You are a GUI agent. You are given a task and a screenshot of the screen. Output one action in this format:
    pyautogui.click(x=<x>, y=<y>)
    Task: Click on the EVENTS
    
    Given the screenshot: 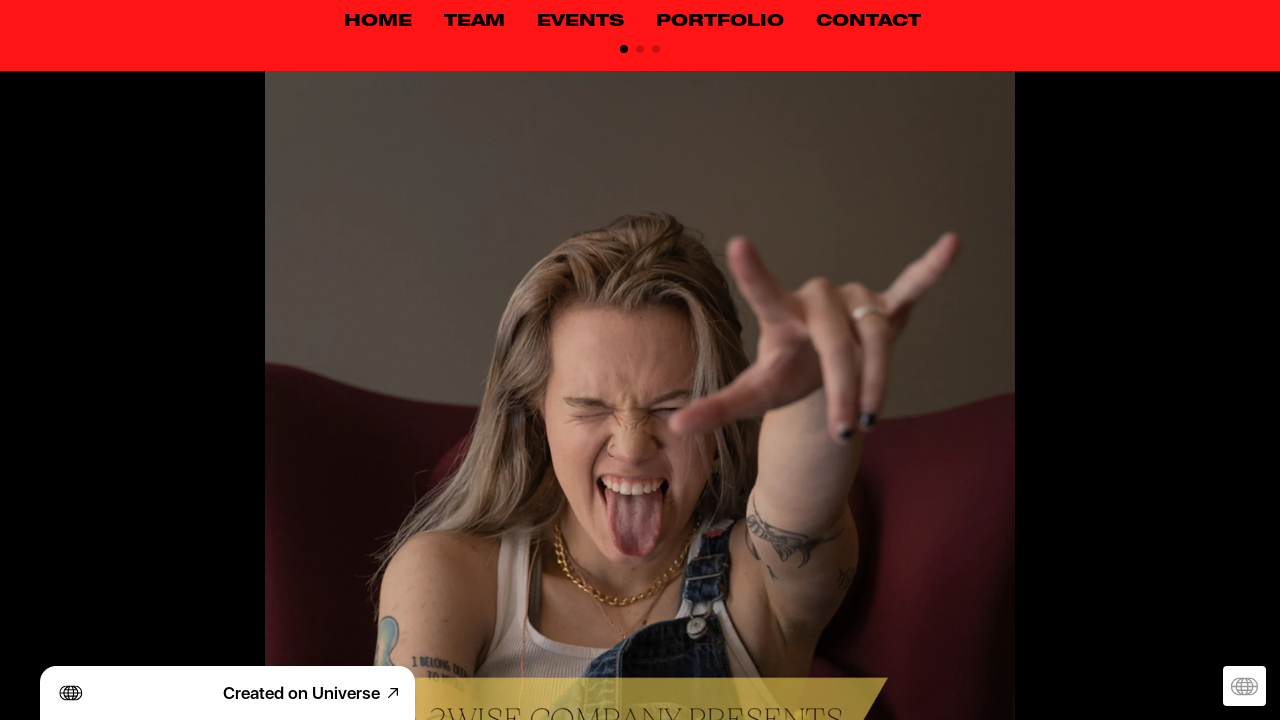 What is the action you would take?
    pyautogui.click(x=580, y=22)
    